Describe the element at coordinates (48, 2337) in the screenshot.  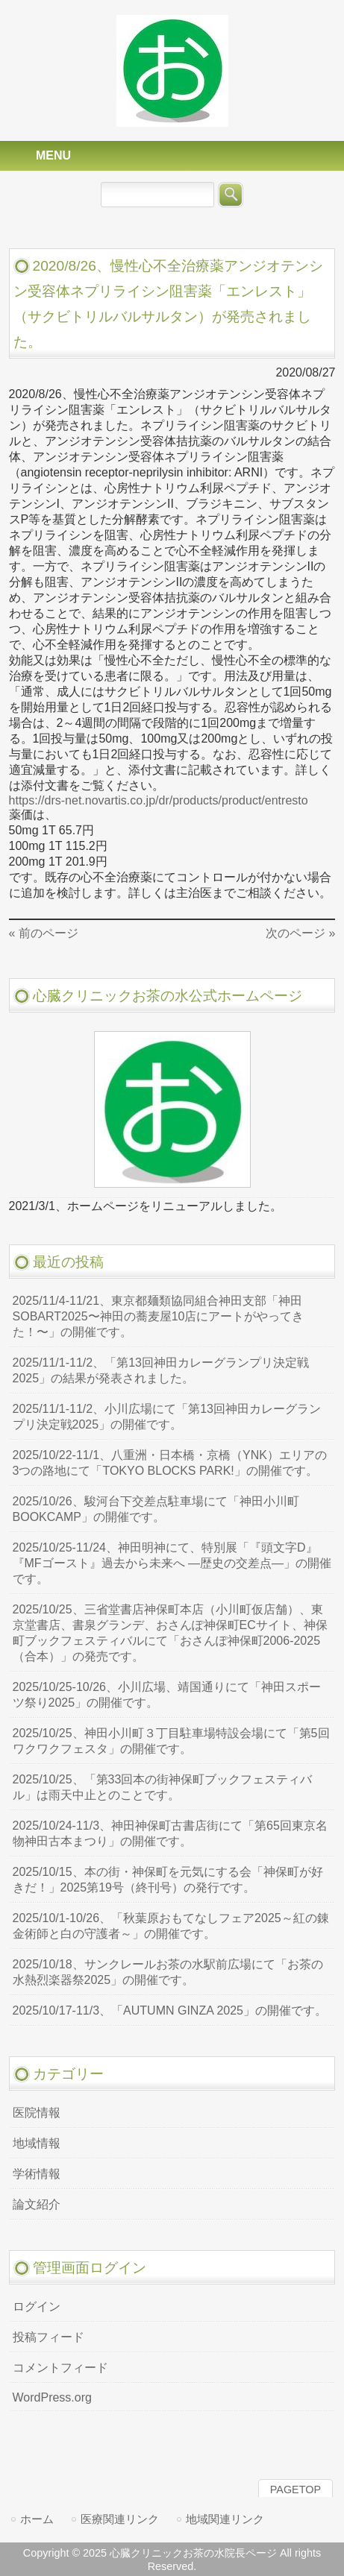
I see `投稿フィード` at that location.